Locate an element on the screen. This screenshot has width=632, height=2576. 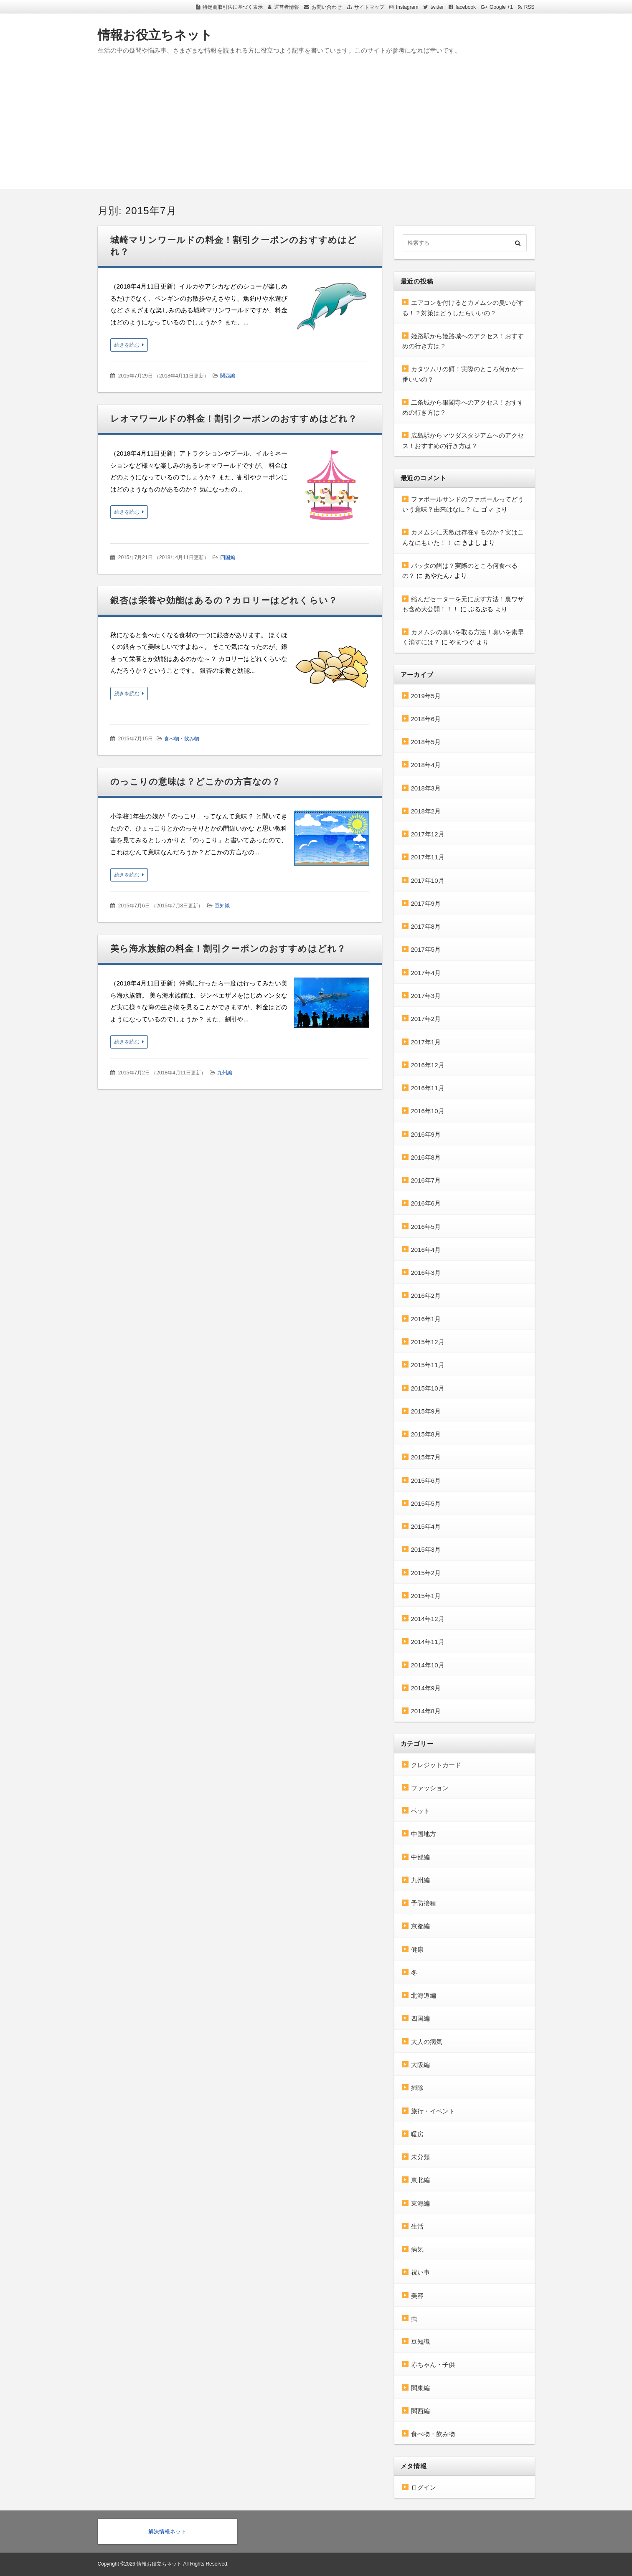
予防接種 is located at coordinates (423, 1903).